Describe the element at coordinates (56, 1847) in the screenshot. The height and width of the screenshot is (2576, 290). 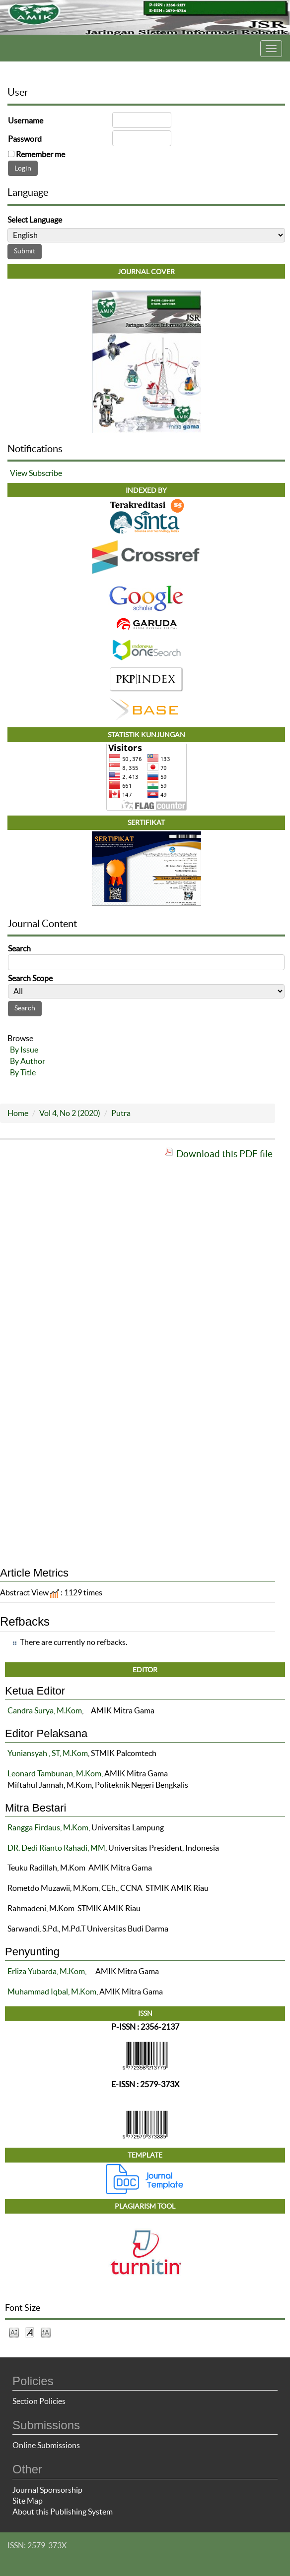
I see `DR. Dedi Rianto Rahadi, MM` at that location.